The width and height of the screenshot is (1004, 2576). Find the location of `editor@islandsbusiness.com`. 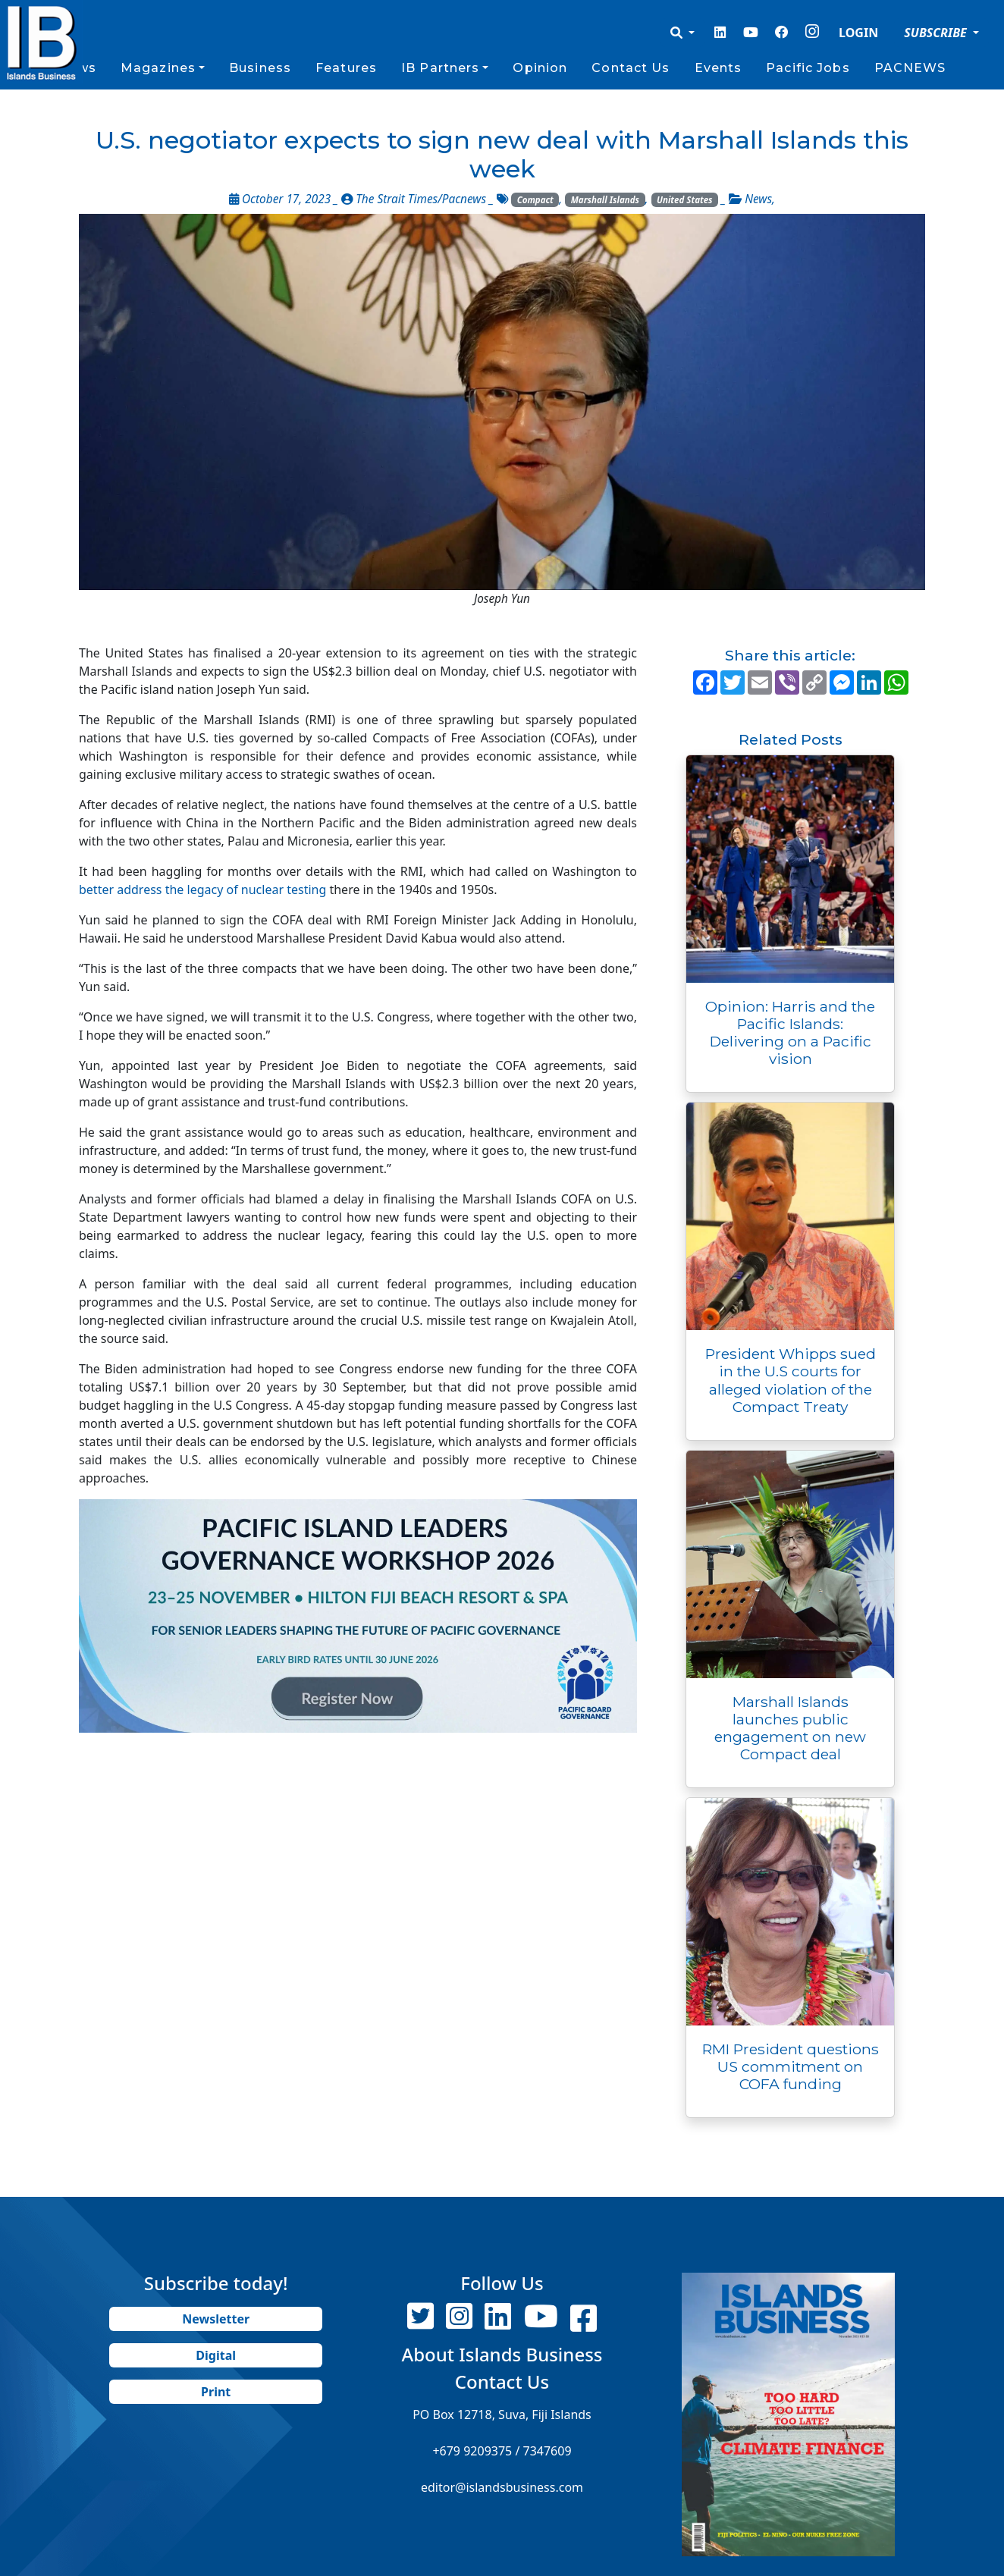

editor@islandsbusiness.com is located at coordinates (502, 2487).